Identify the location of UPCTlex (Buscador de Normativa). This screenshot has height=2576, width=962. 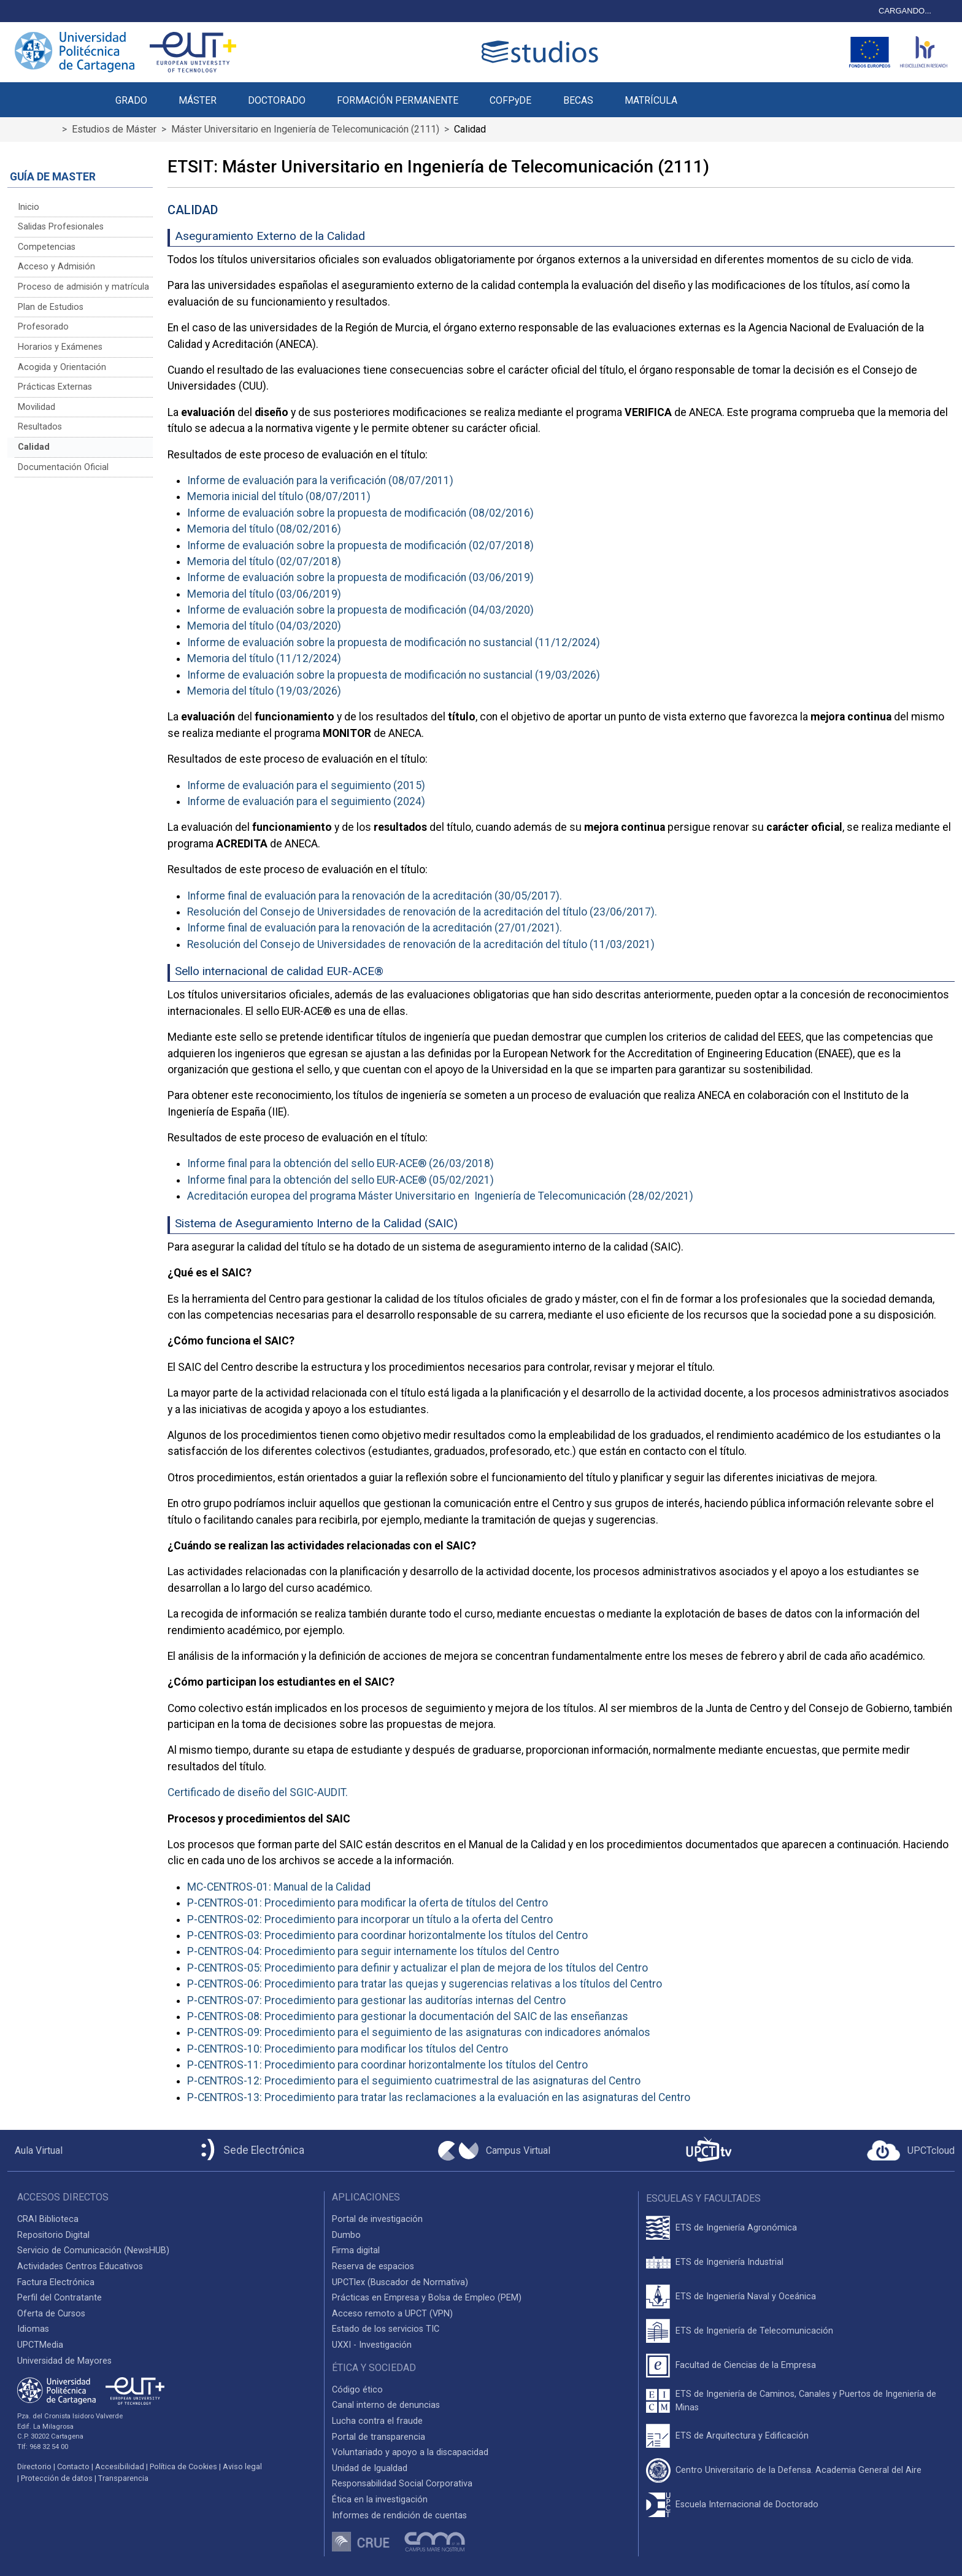
(400, 2282).